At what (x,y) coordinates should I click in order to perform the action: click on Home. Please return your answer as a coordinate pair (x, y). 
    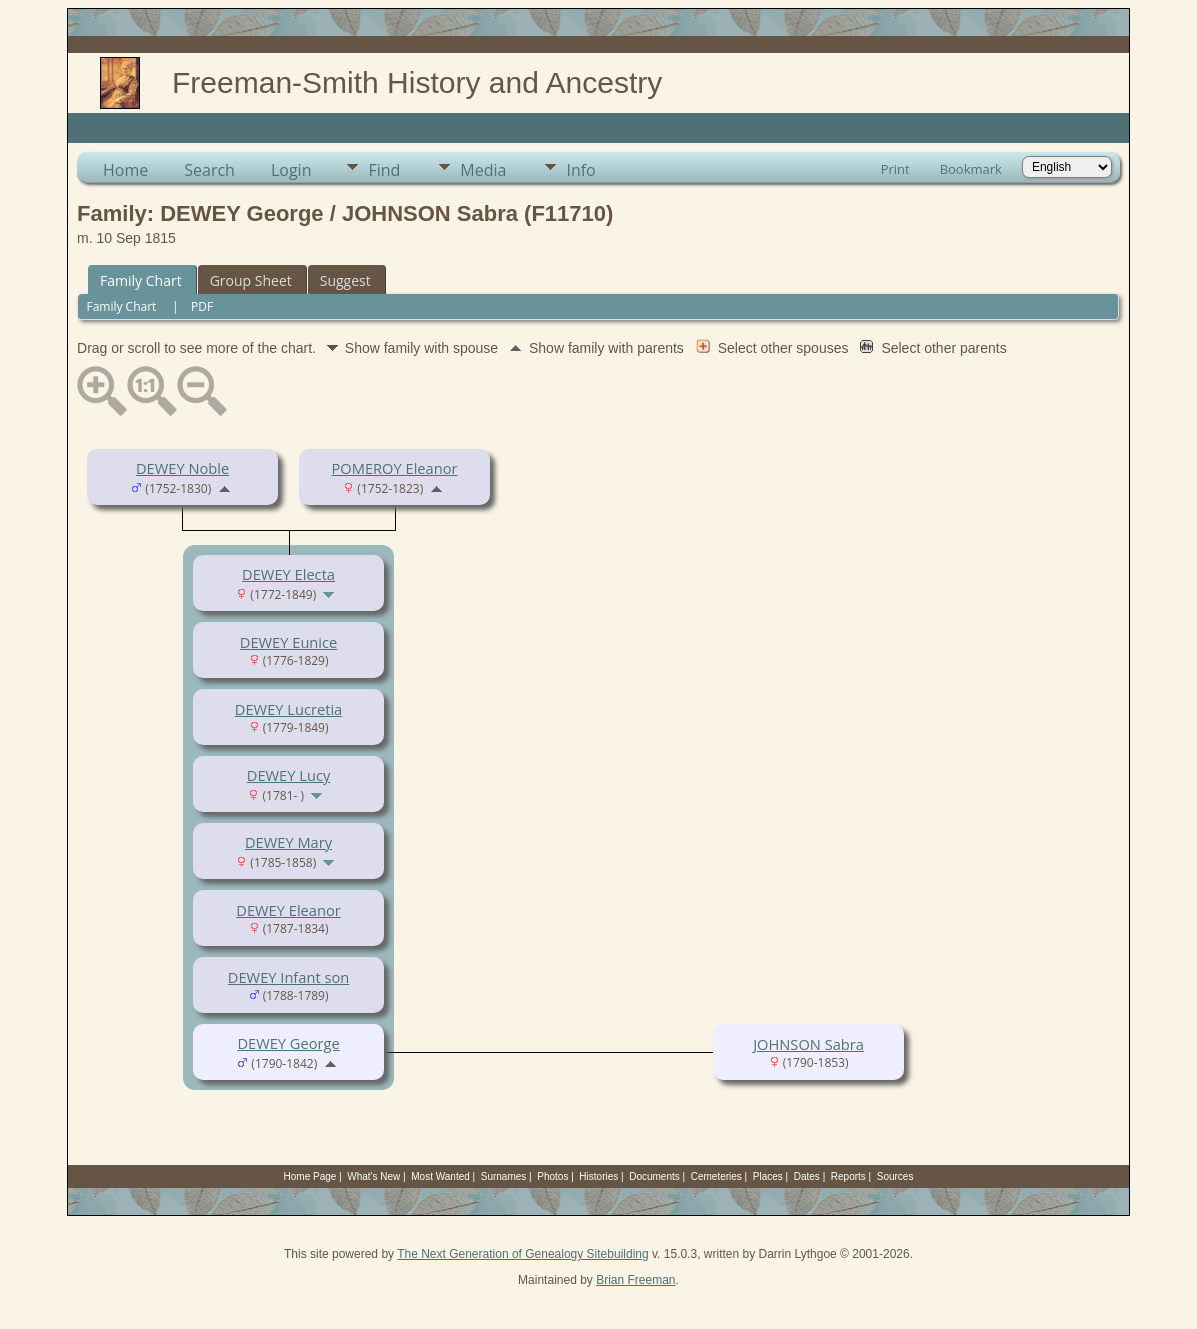
    Looking at the image, I should click on (125, 170).